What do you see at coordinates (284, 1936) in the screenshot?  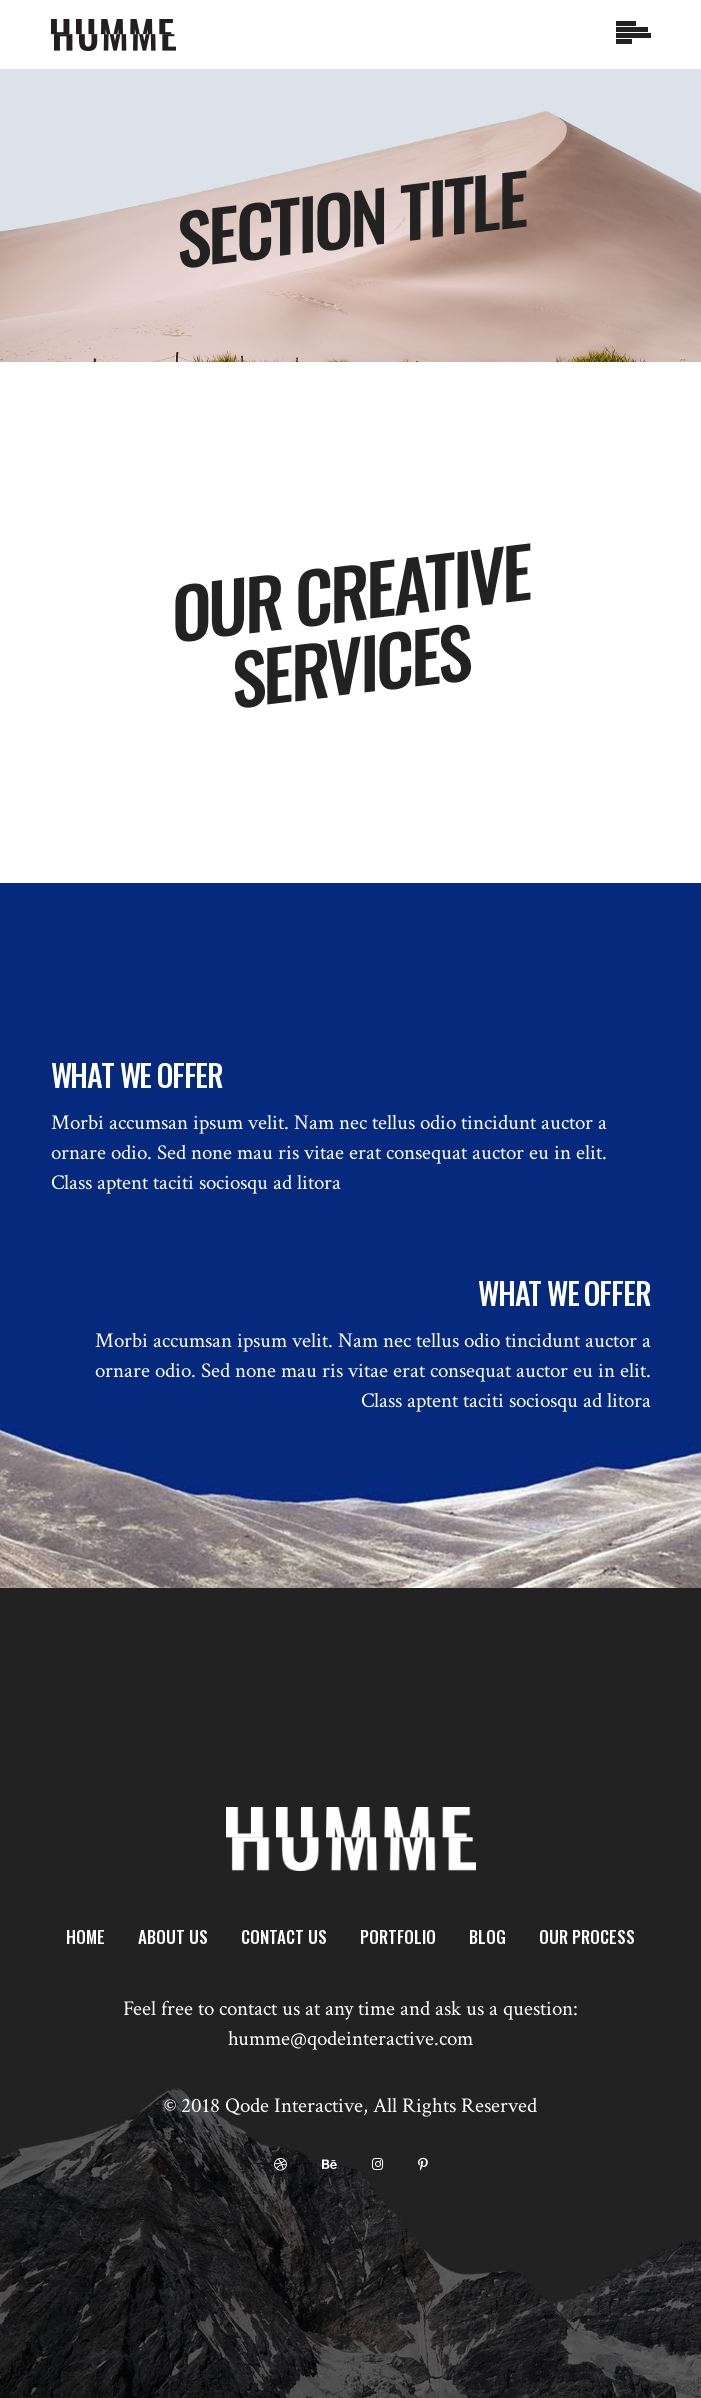 I see `Contact Us` at bounding box center [284, 1936].